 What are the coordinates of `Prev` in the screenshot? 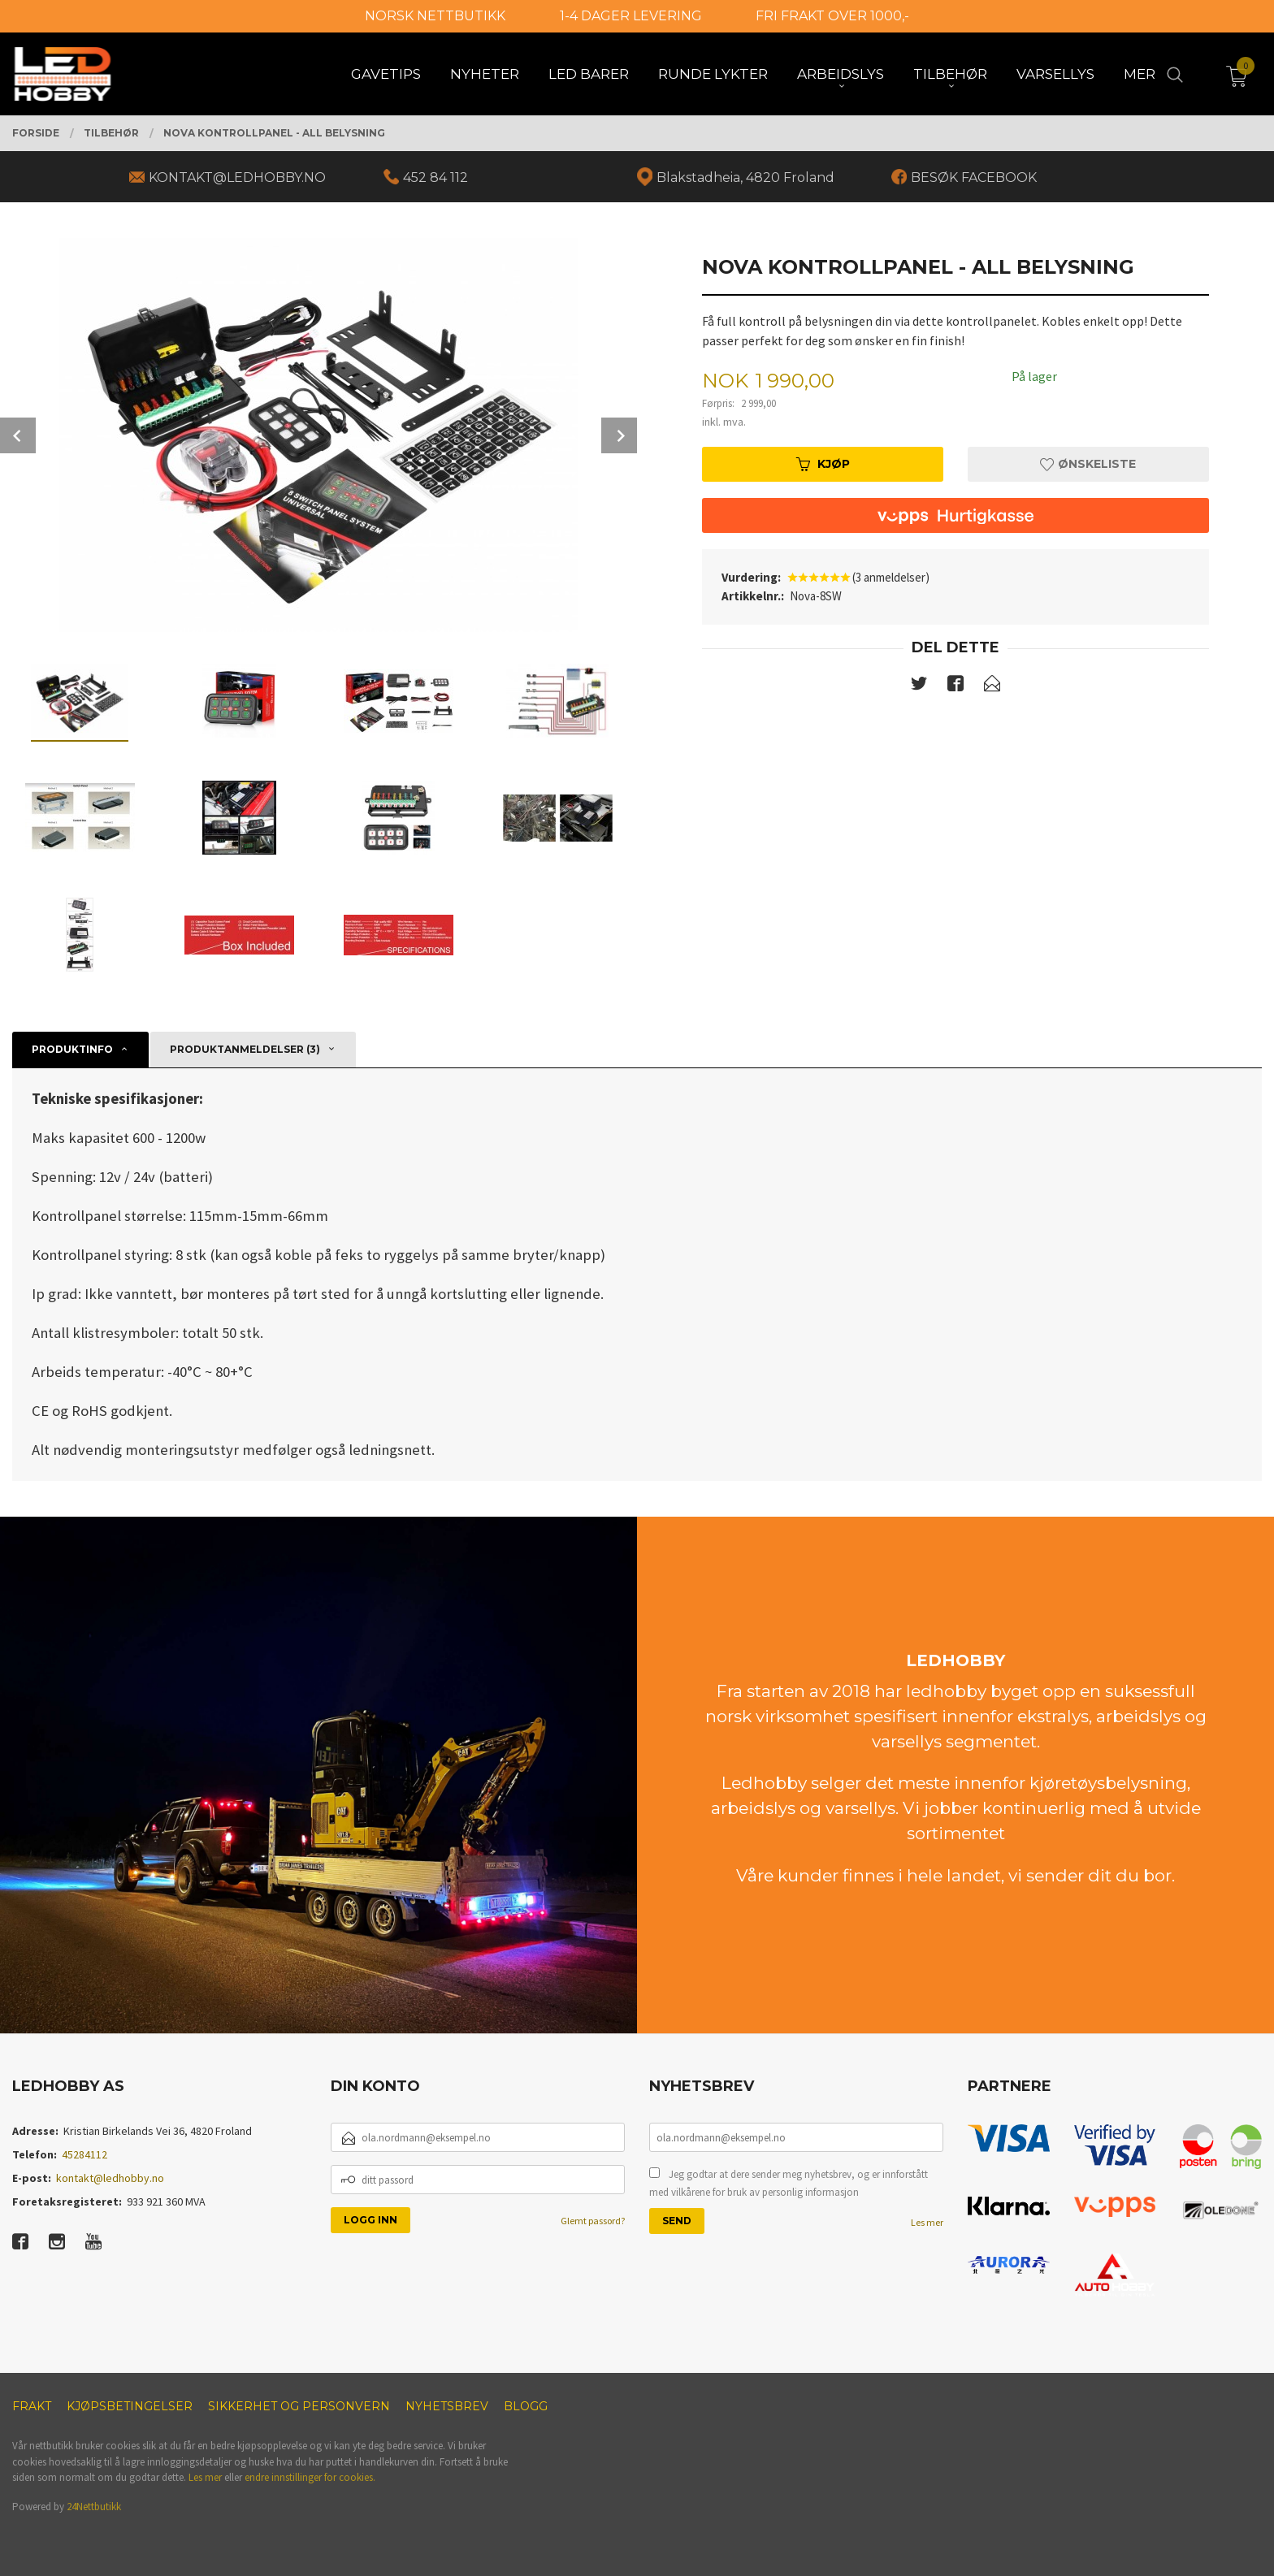 It's located at (18, 435).